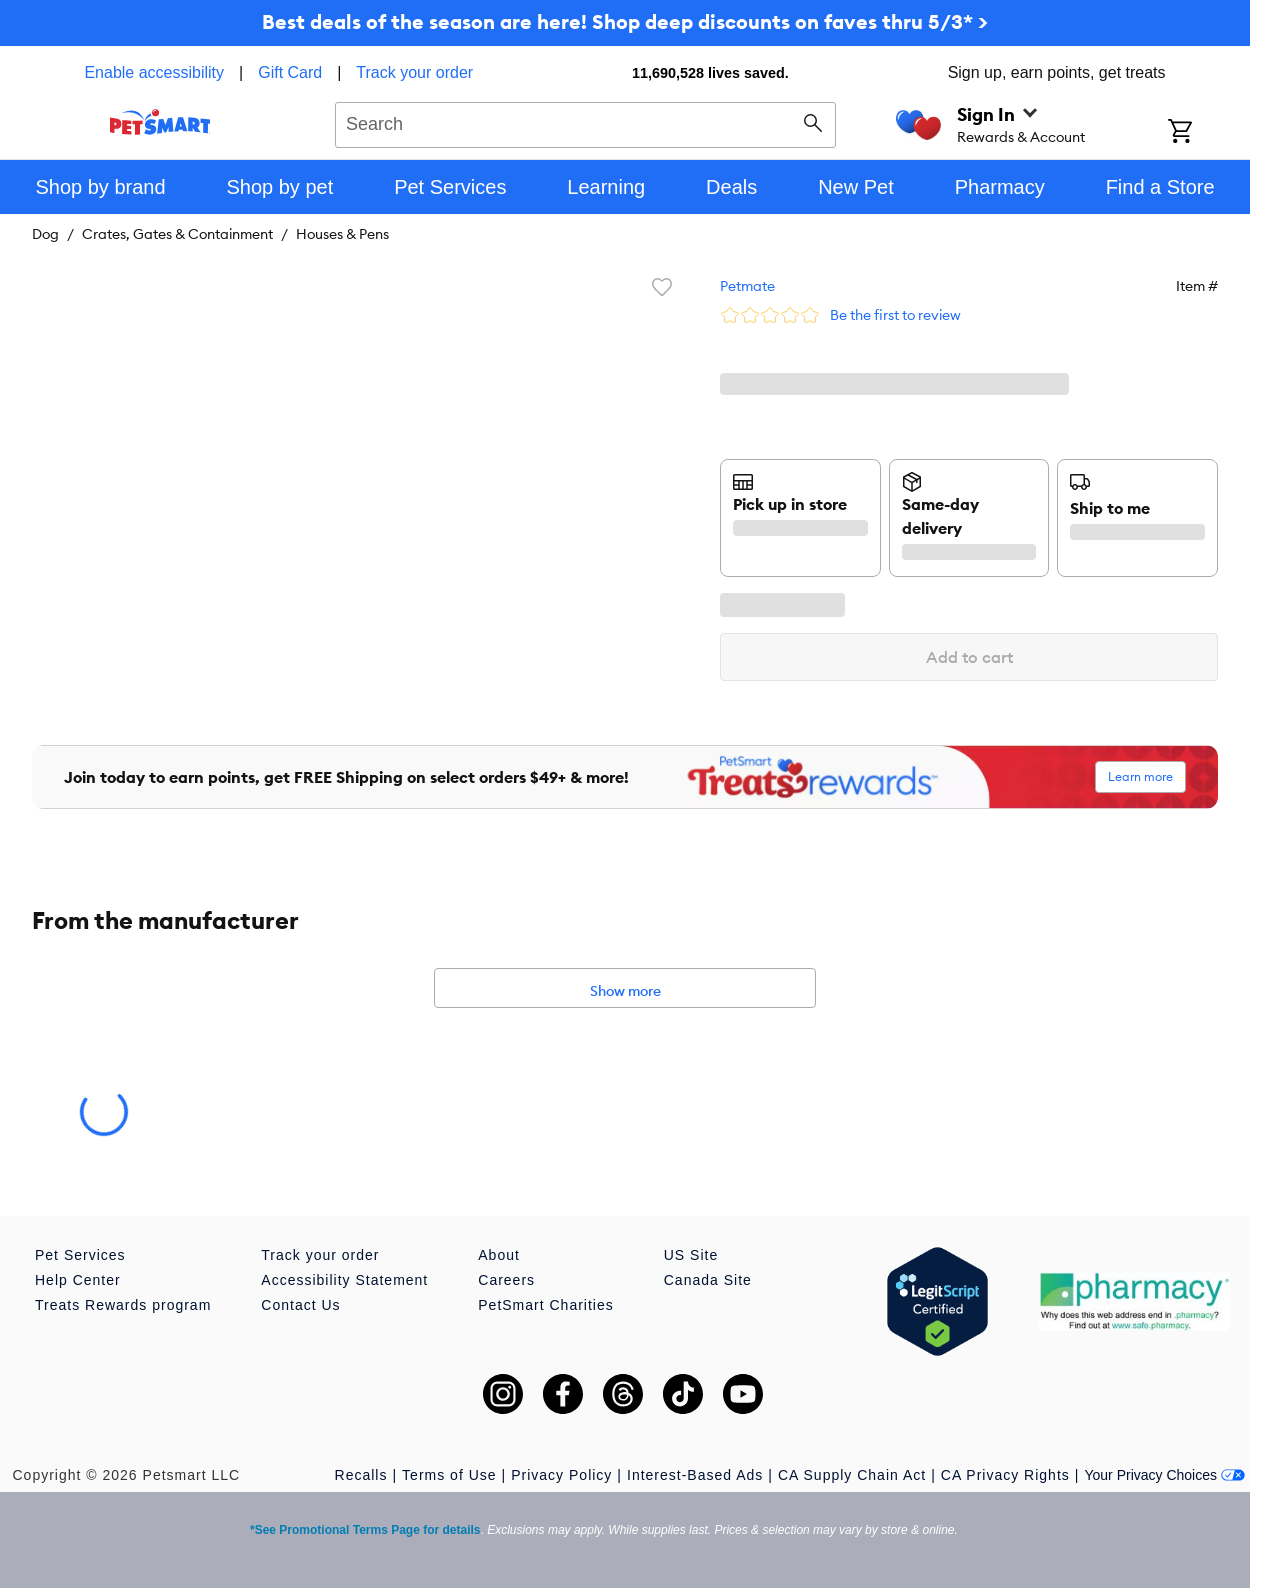 This screenshot has height=1588, width=1265. What do you see at coordinates (154, 72) in the screenshot?
I see `Enable accessibility` at bounding box center [154, 72].